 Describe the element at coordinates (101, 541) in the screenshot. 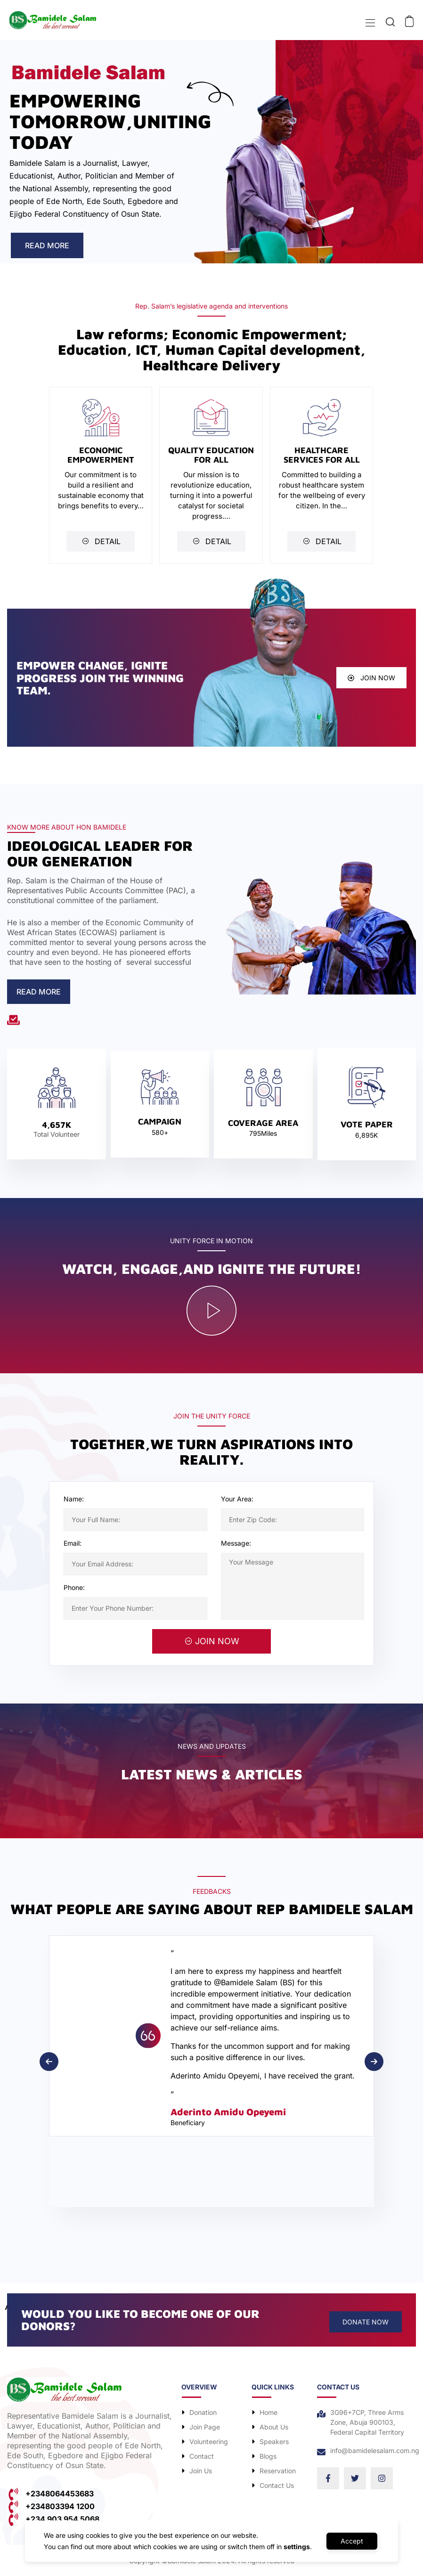

I see `DETAIL` at that location.